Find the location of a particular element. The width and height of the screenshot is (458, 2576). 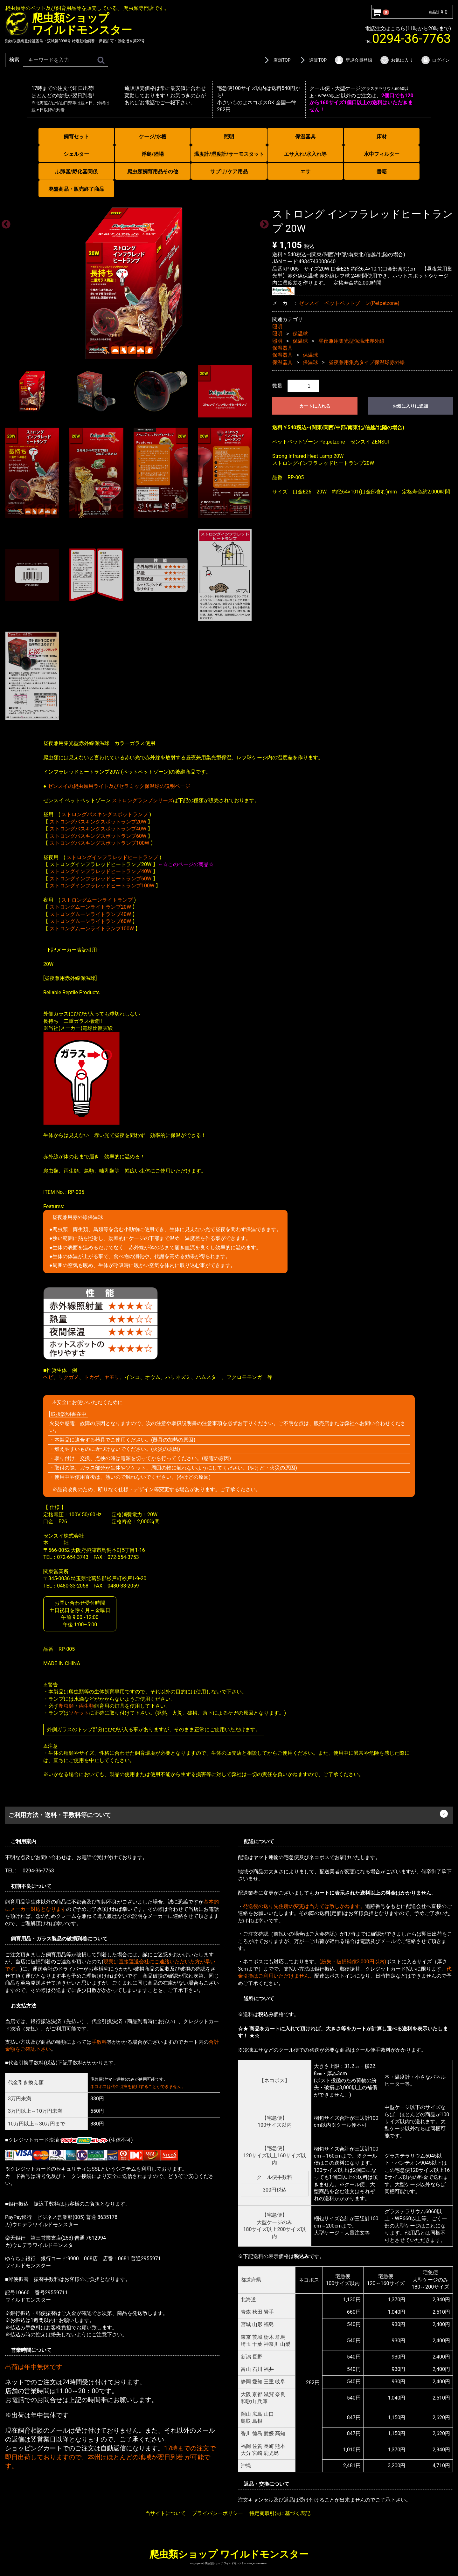

ゼンスイの爬虫類用ライト及びセラミック保温球の説明ページ is located at coordinates (119, 786).